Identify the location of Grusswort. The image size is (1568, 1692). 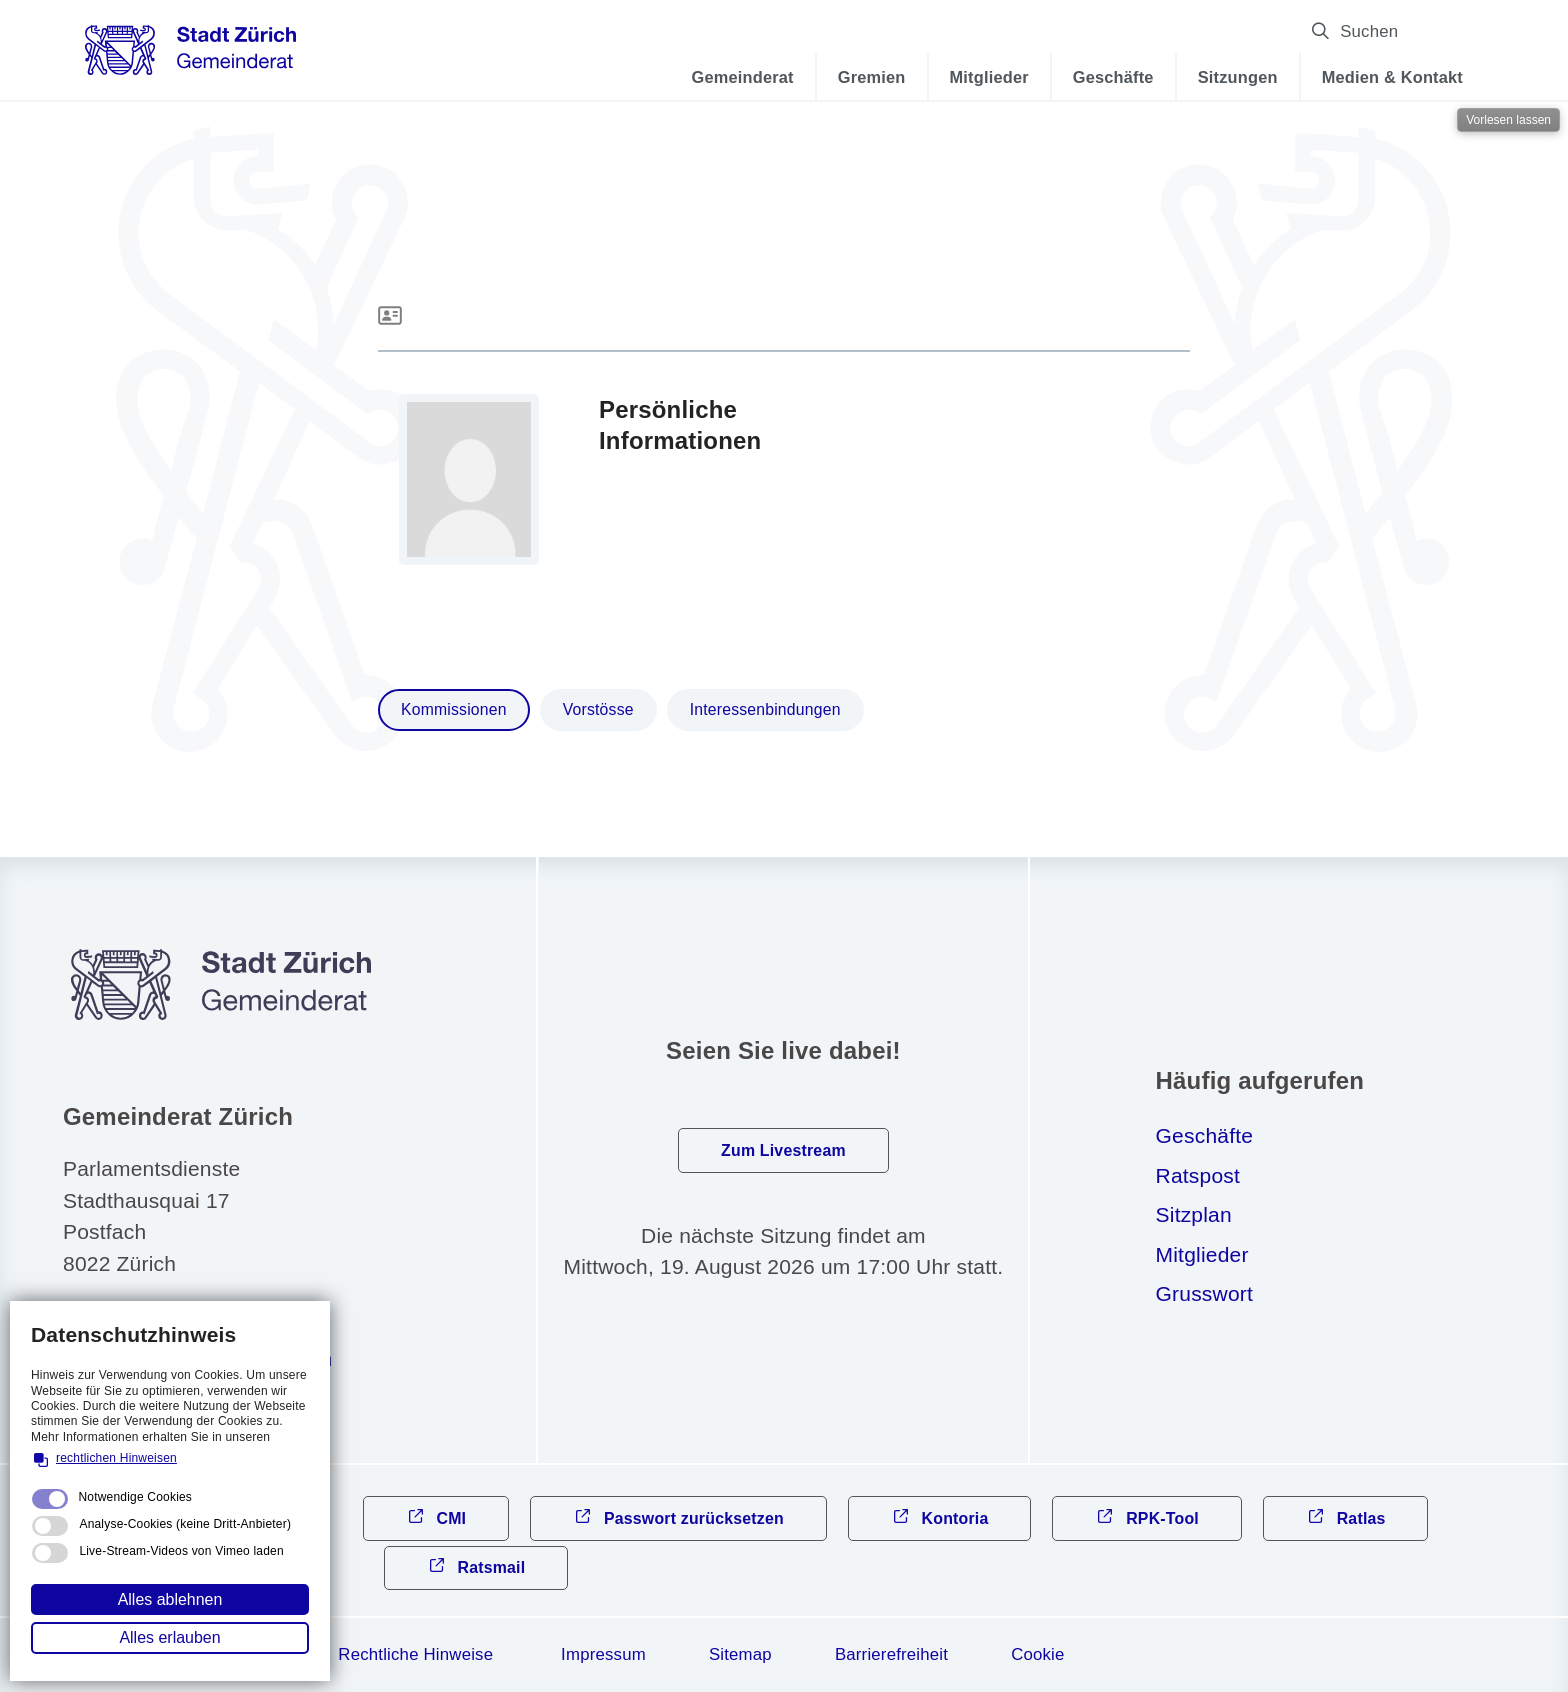
(1204, 1293).